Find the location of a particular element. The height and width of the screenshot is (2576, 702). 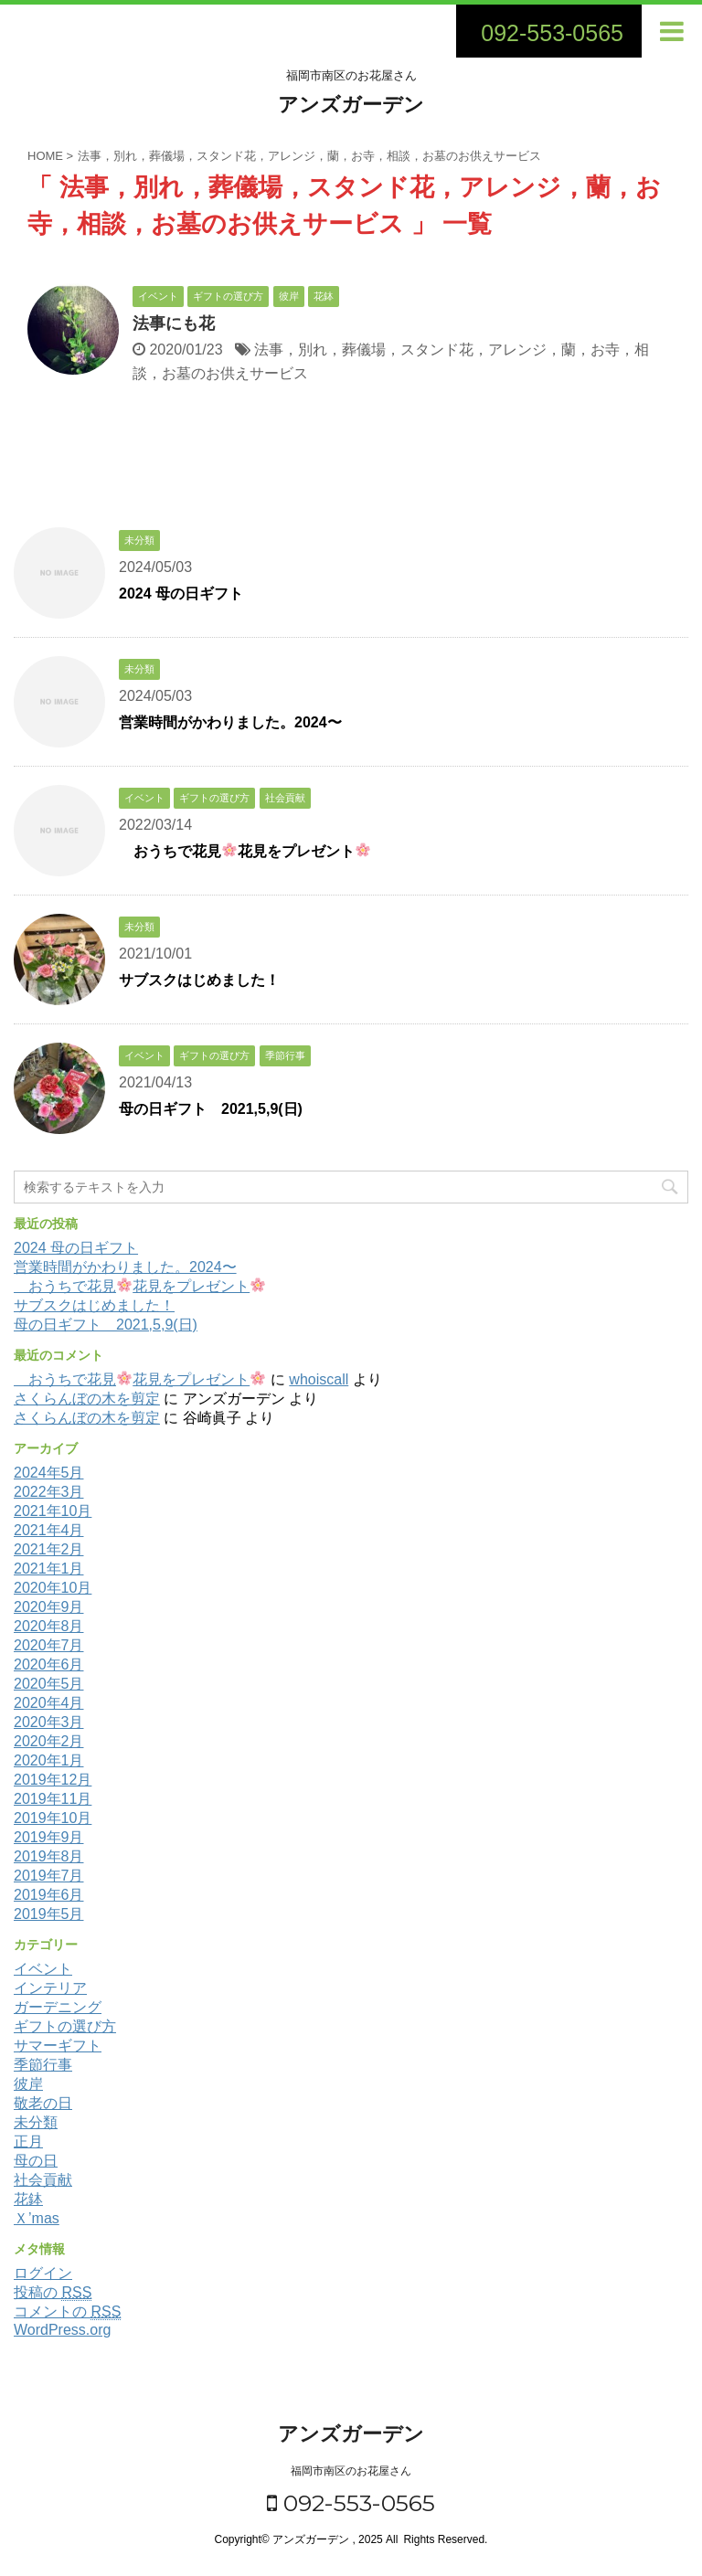

2019年12月 is located at coordinates (52, 1779).